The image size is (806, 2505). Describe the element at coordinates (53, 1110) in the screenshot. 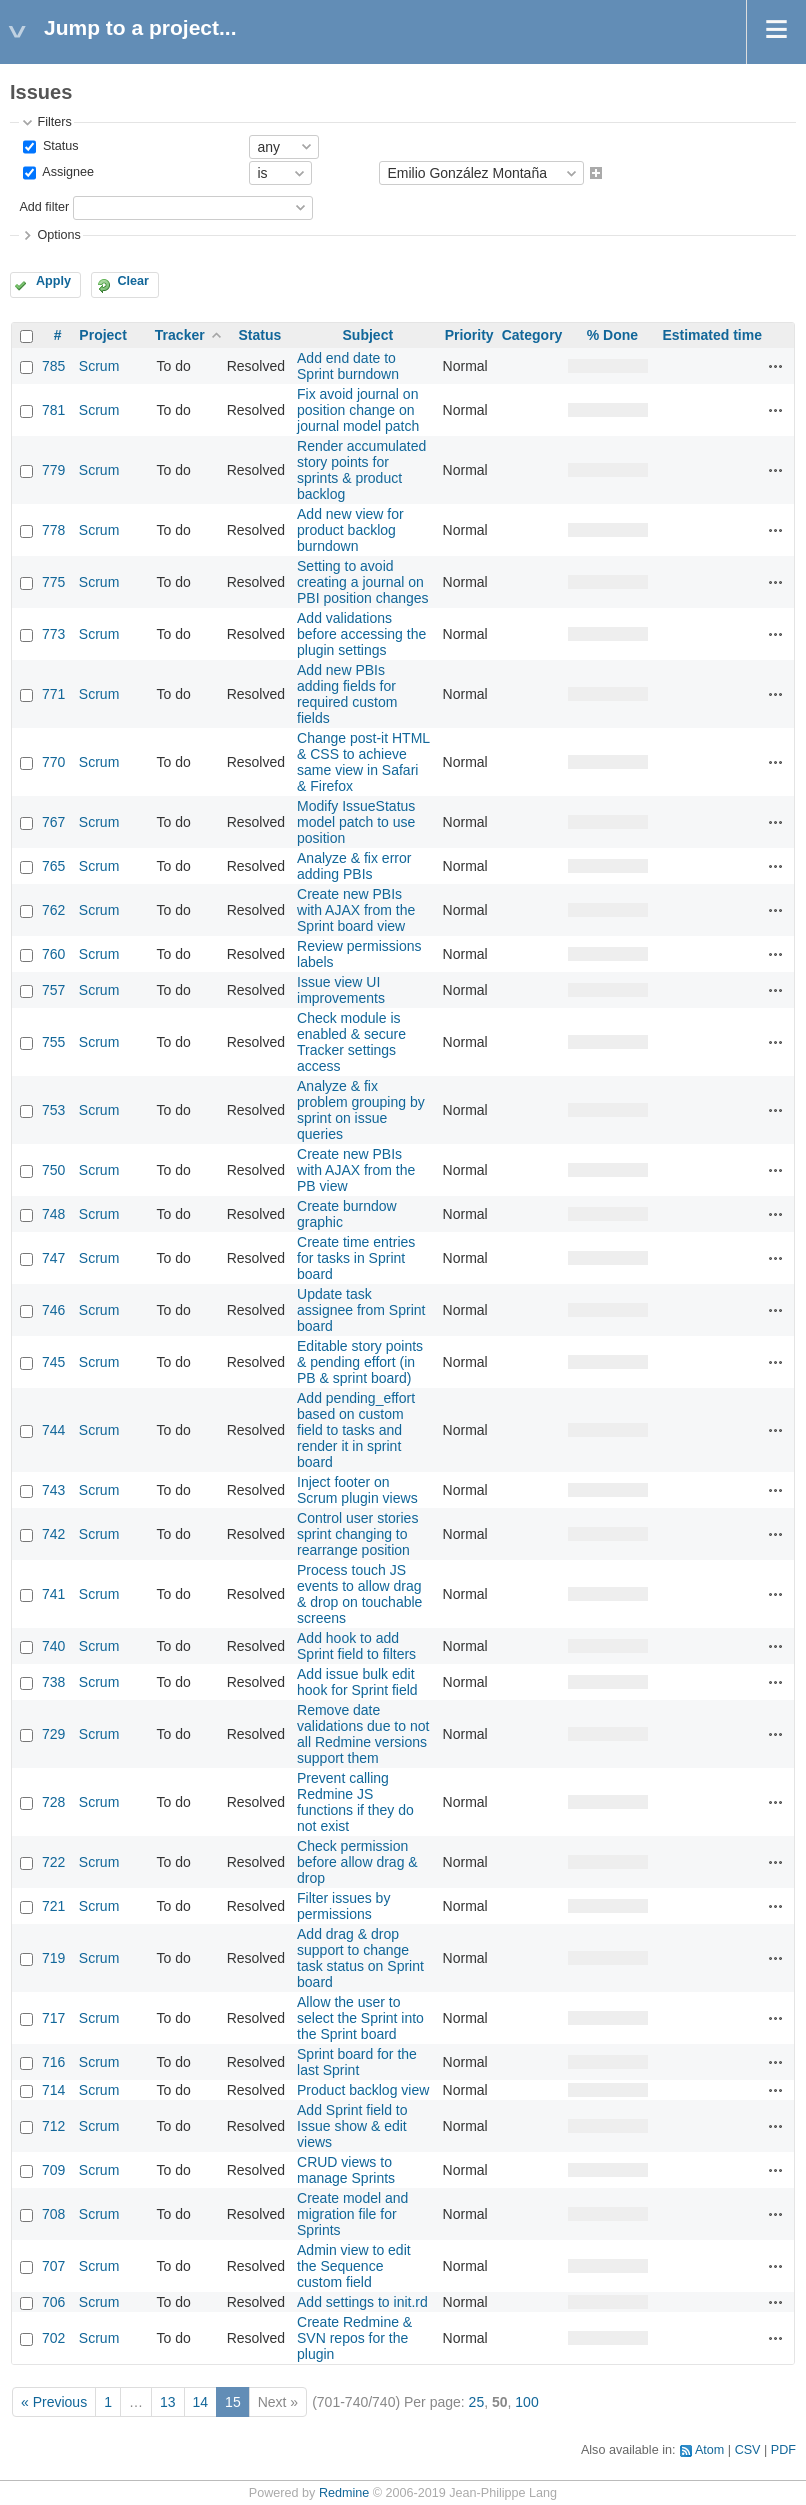

I see `753` at that location.